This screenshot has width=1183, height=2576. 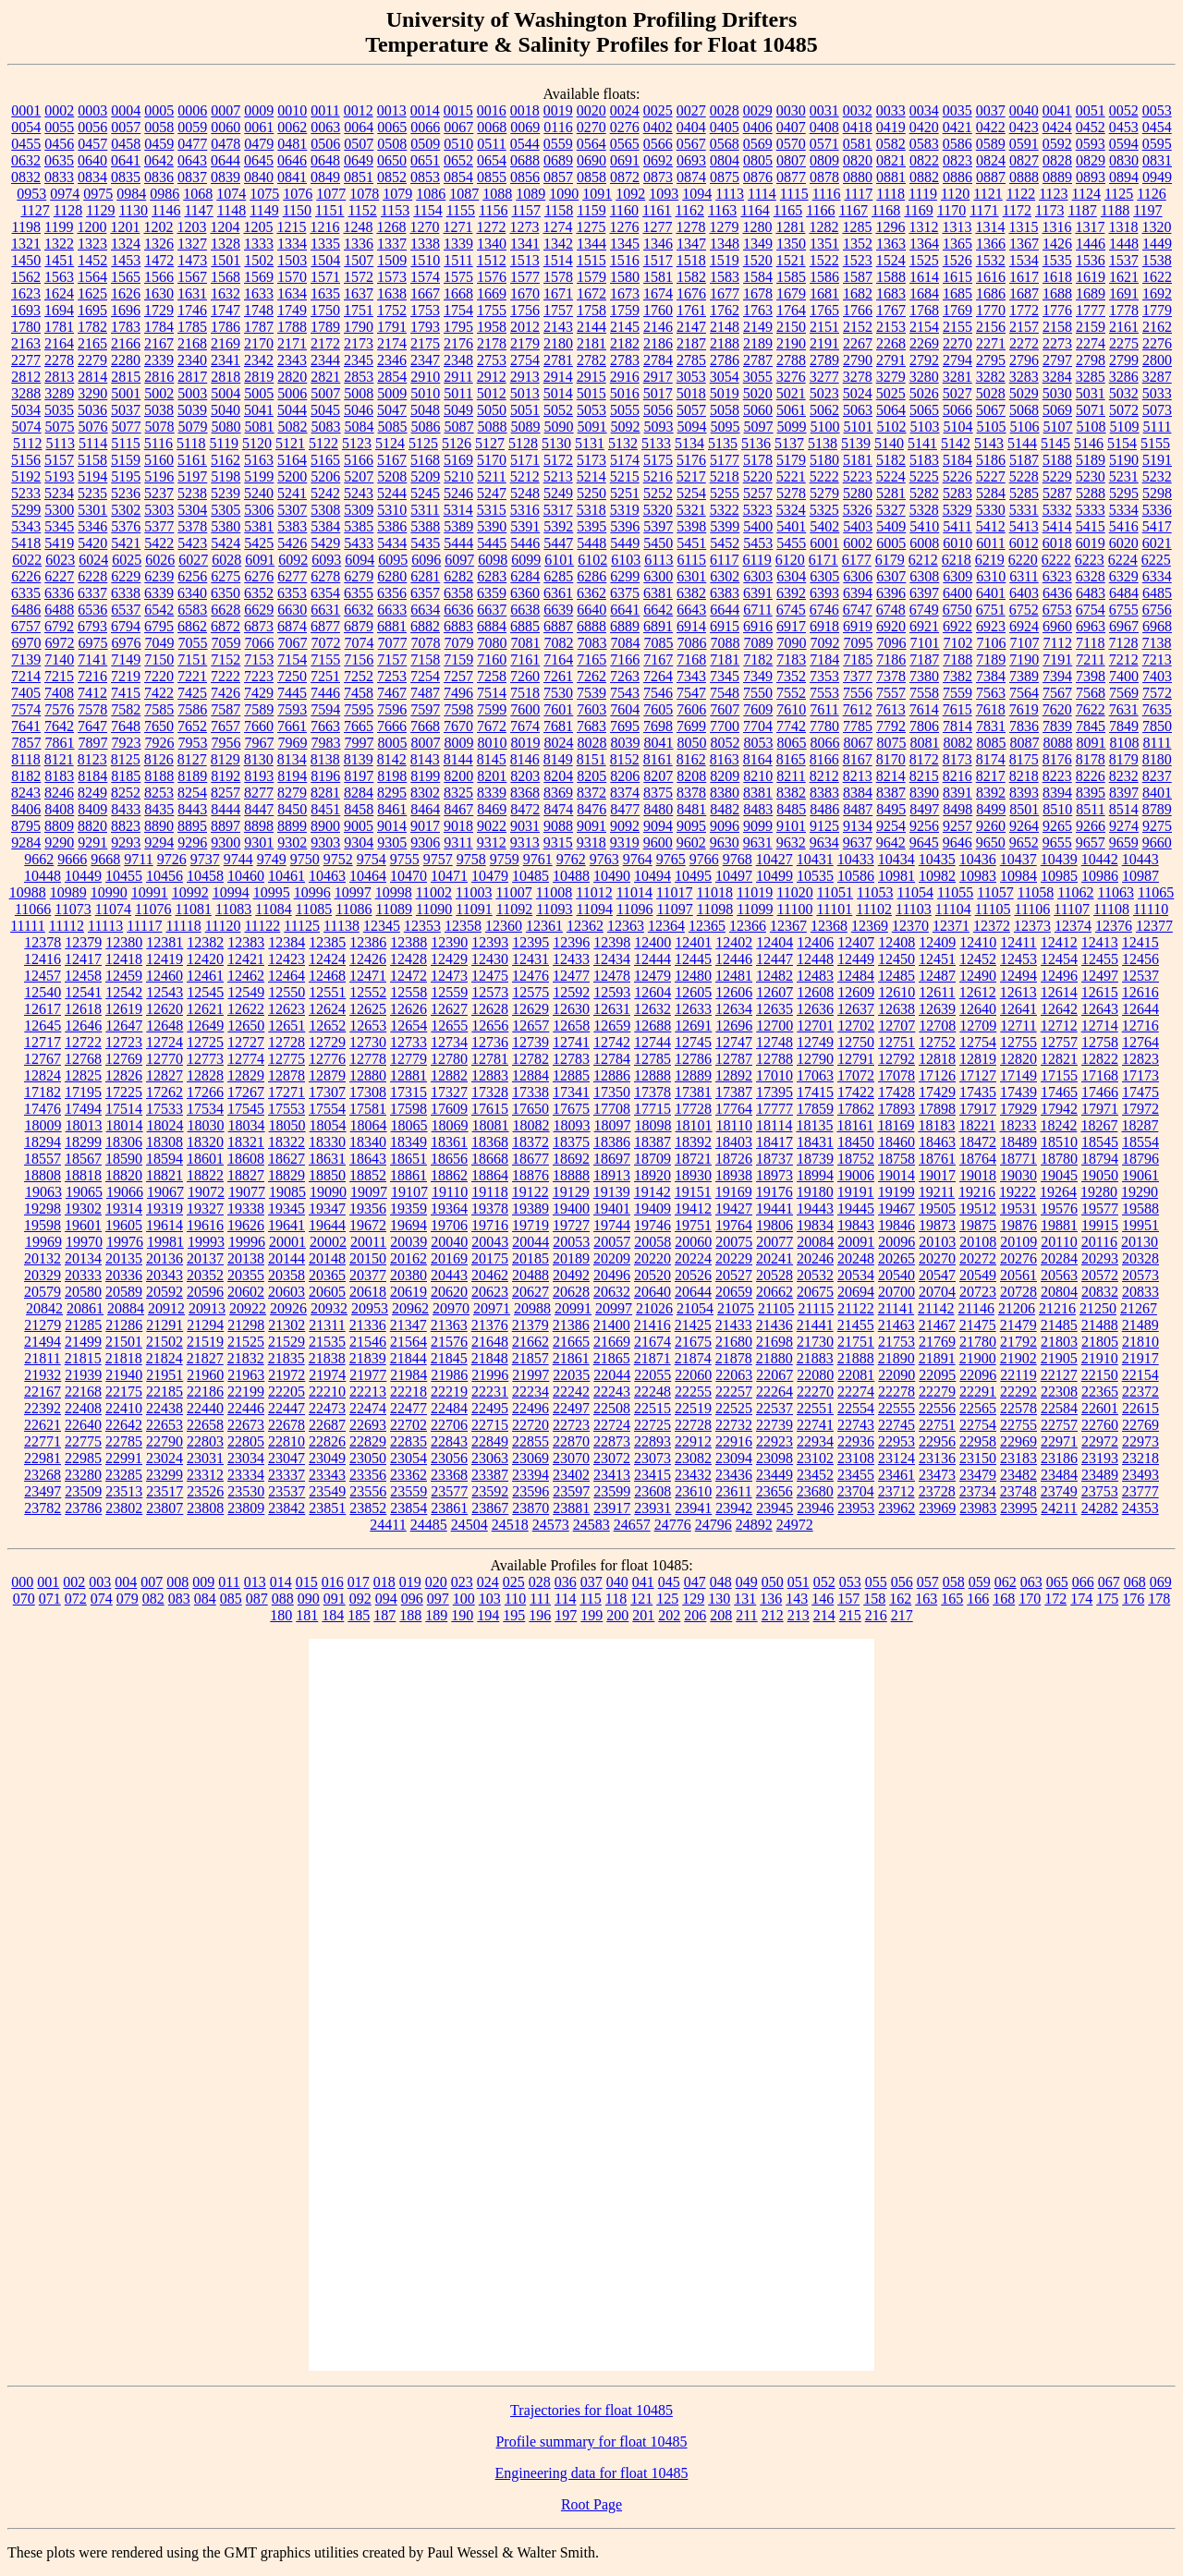 I want to click on 5134, so click(x=689, y=443).